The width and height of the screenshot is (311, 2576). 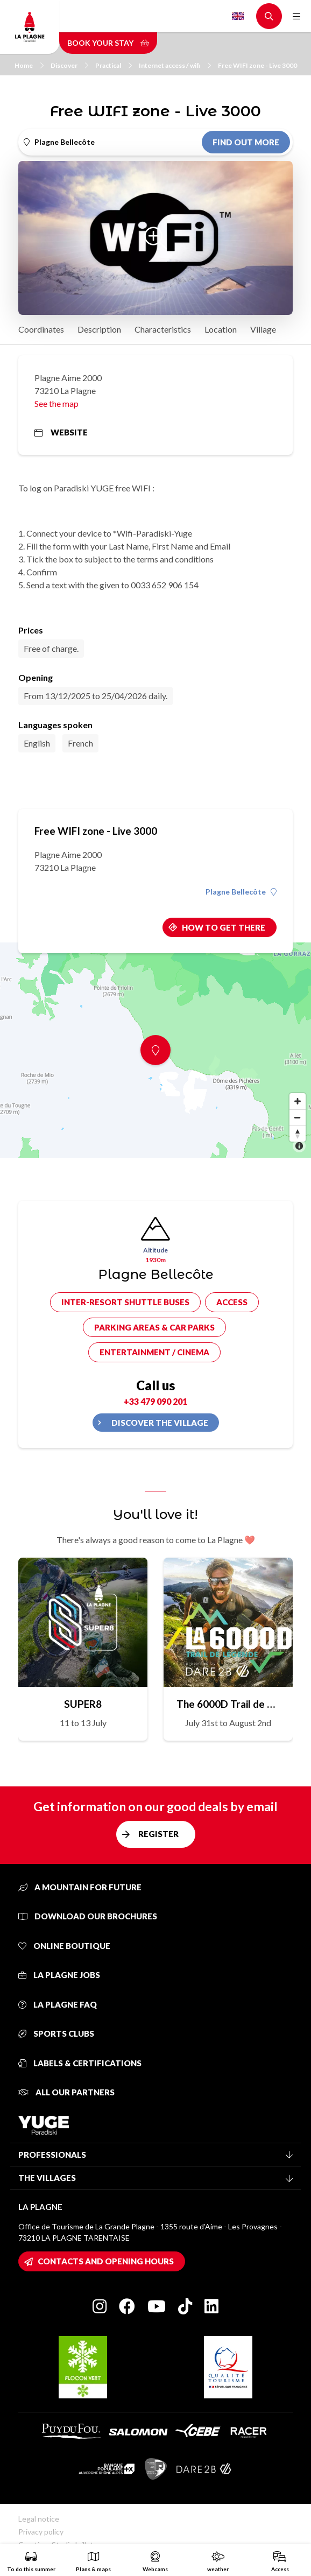 What do you see at coordinates (175, 65) in the screenshot?
I see `Internet access / wifi` at bounding box center [175, 65].